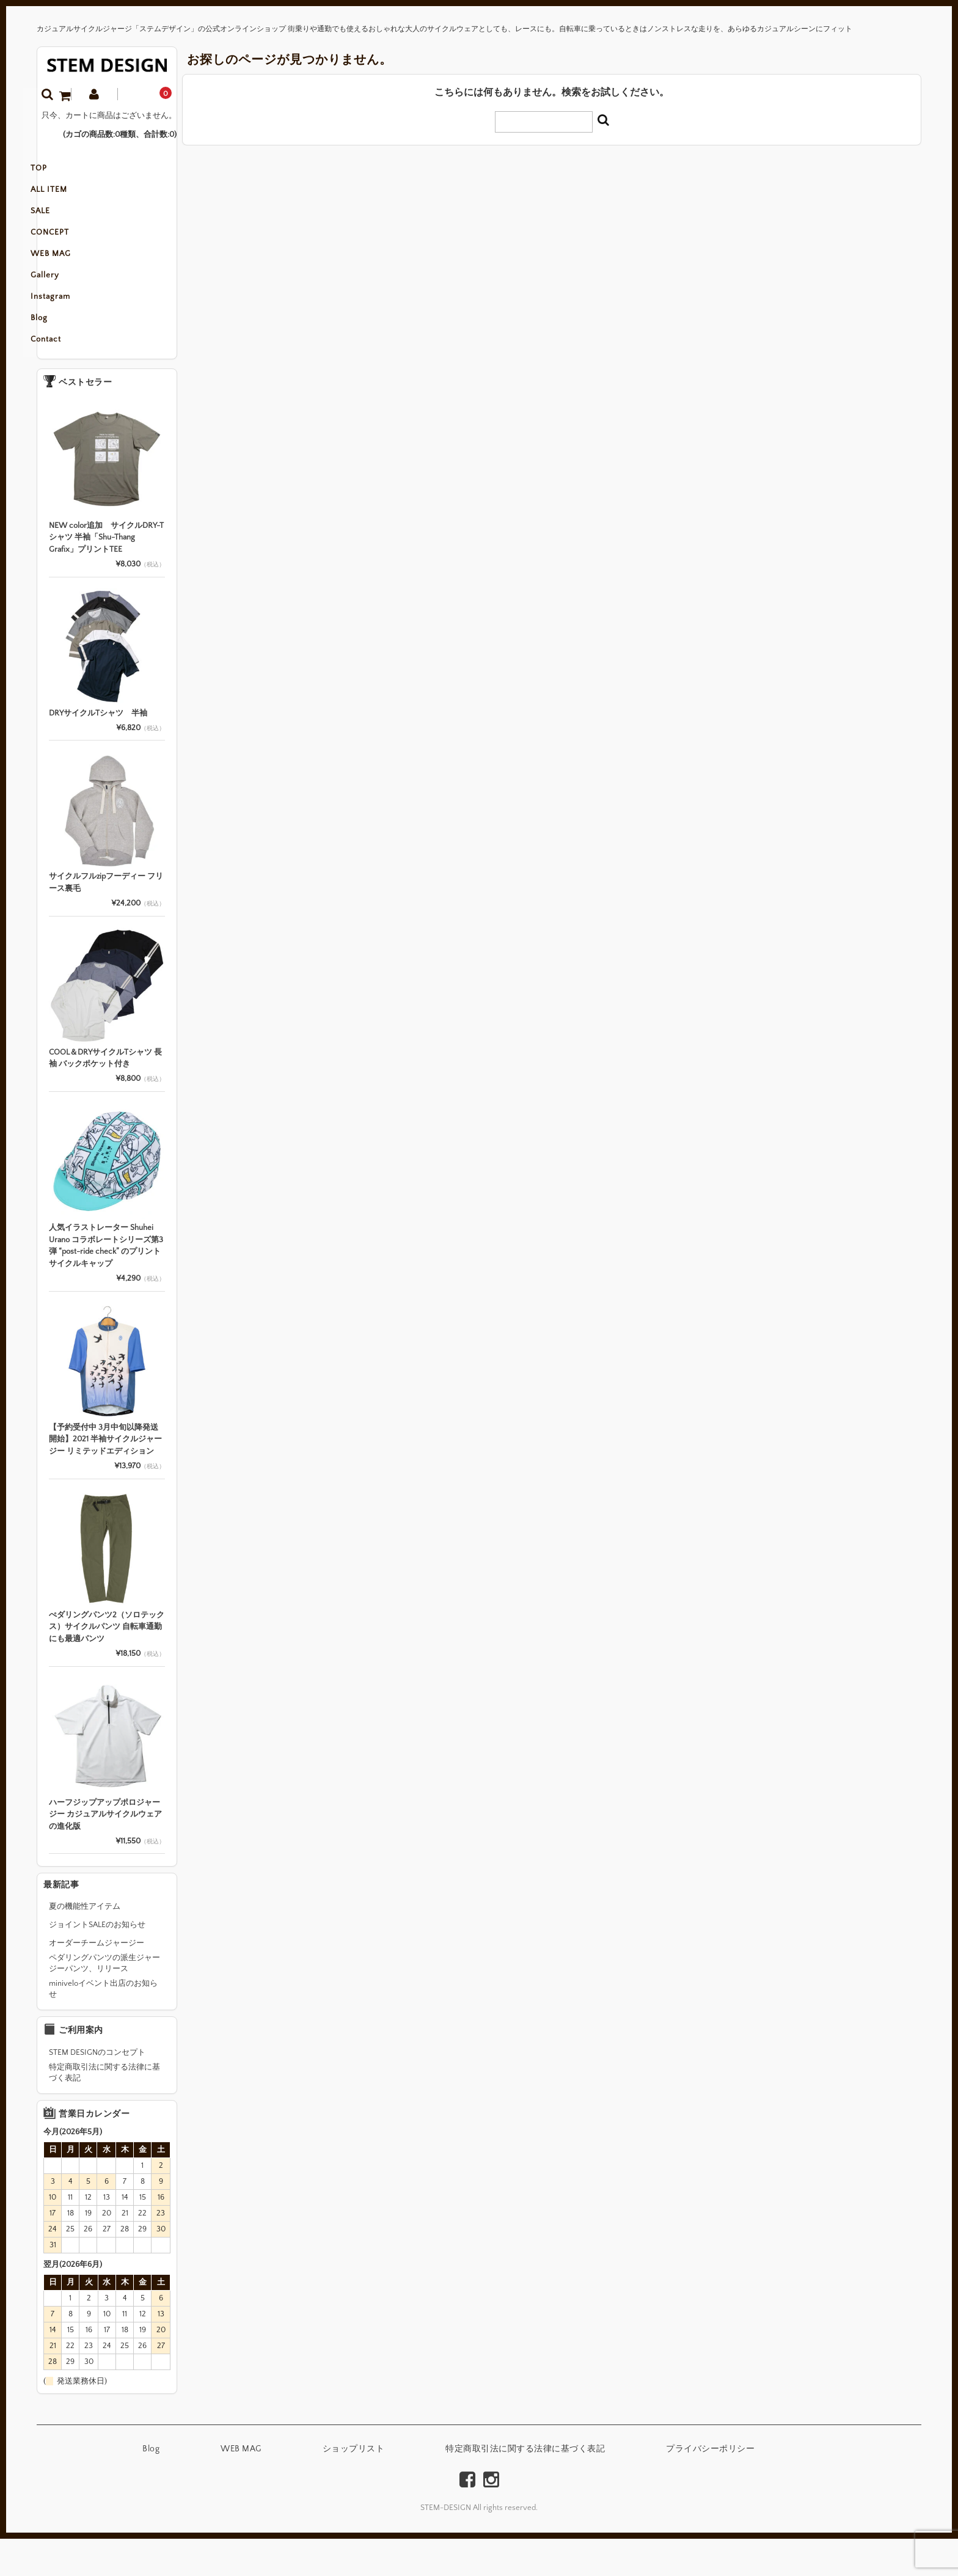  What do you see at coordinates (105, 1476) in the screenshot?
I see `【予約受付中 3月中旬以降発送開始】2021 半袖サイクルジャージー リミテッドエディション` at bounding box center [105, 1476].